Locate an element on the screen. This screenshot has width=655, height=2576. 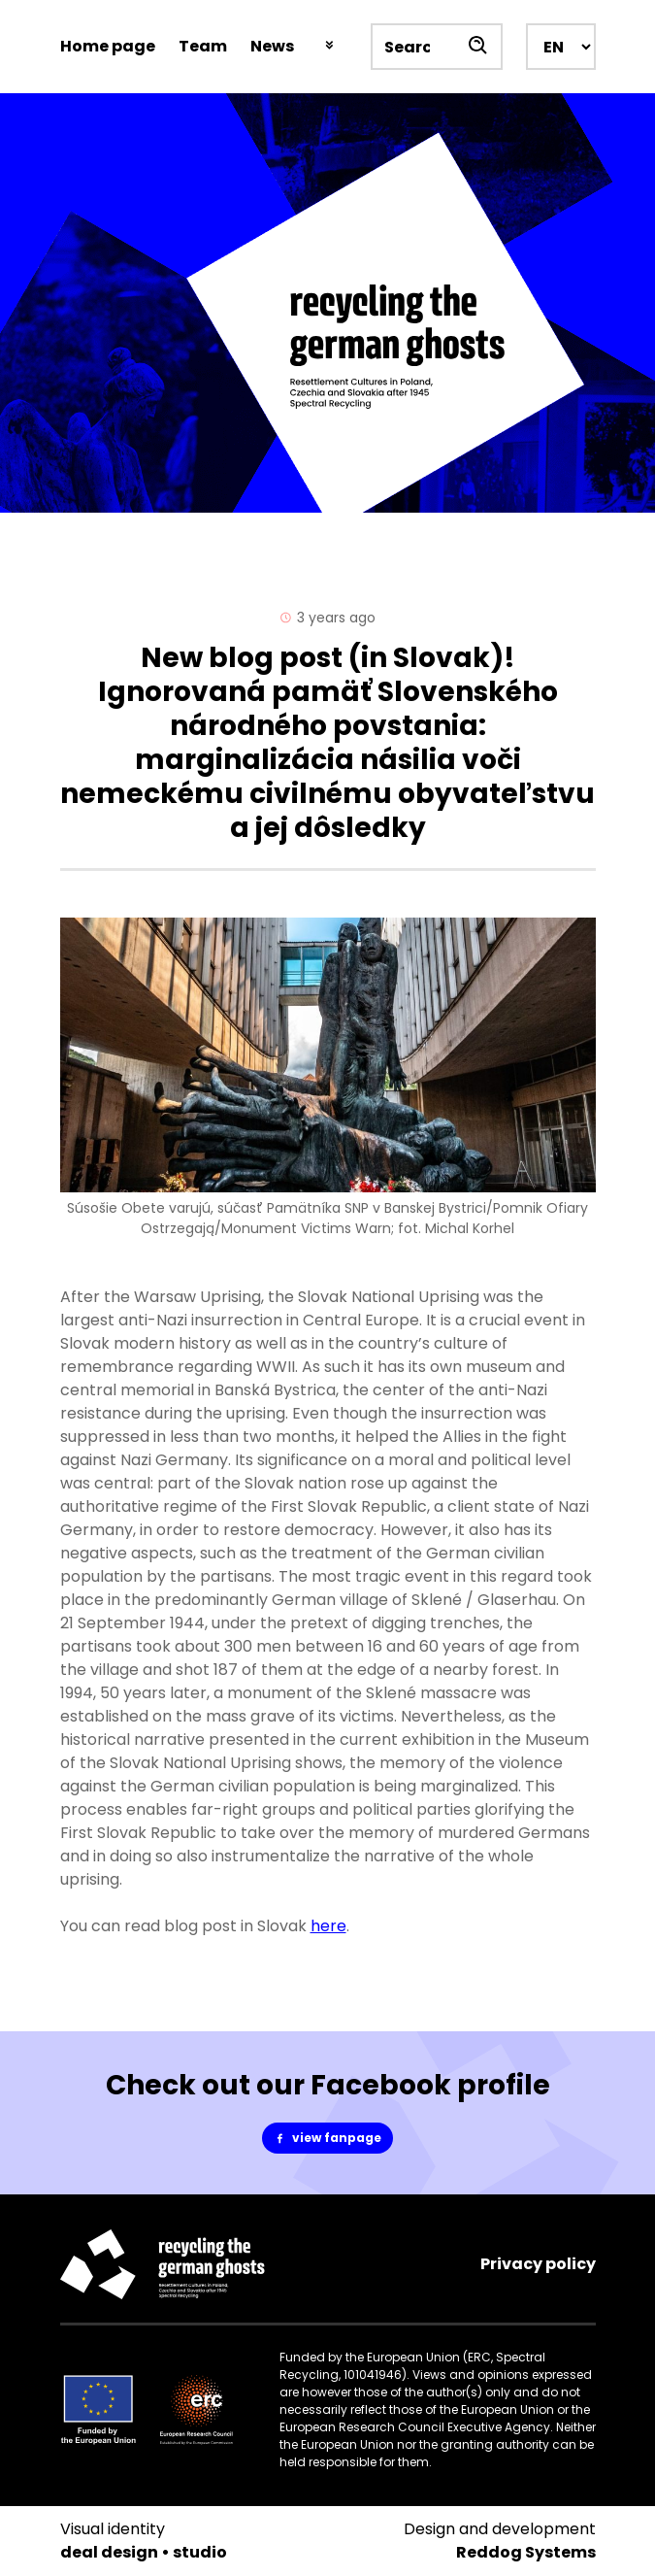
News is located at coordinates (272, 46).